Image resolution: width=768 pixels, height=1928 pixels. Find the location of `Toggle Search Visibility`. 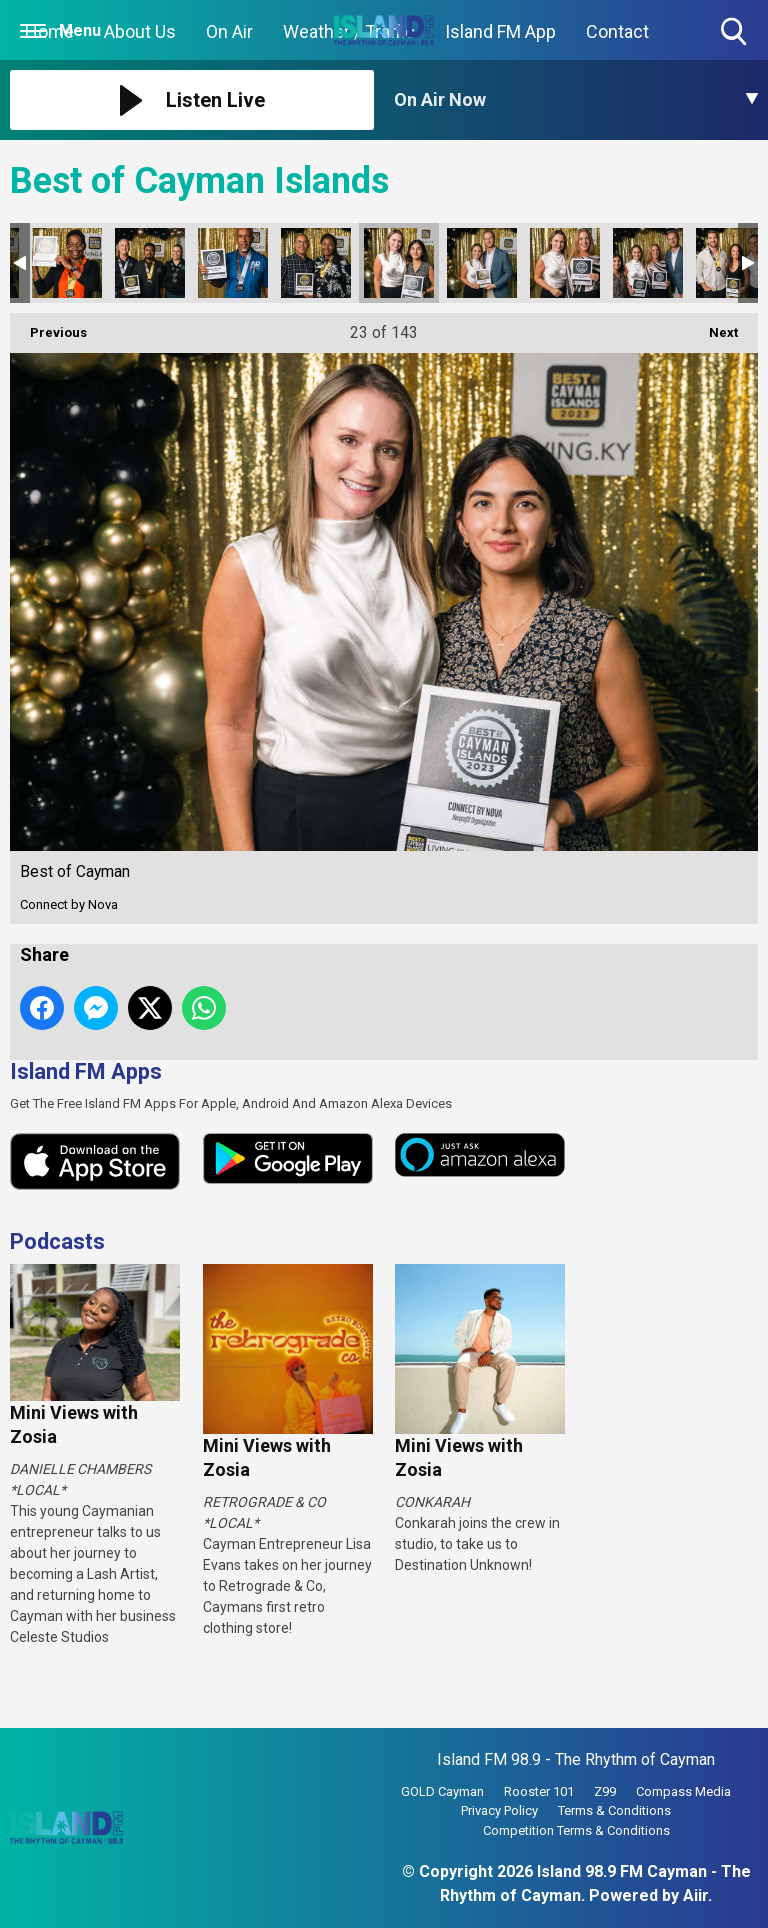

Toggle Search Visibility is located at coordinates (735, 32).